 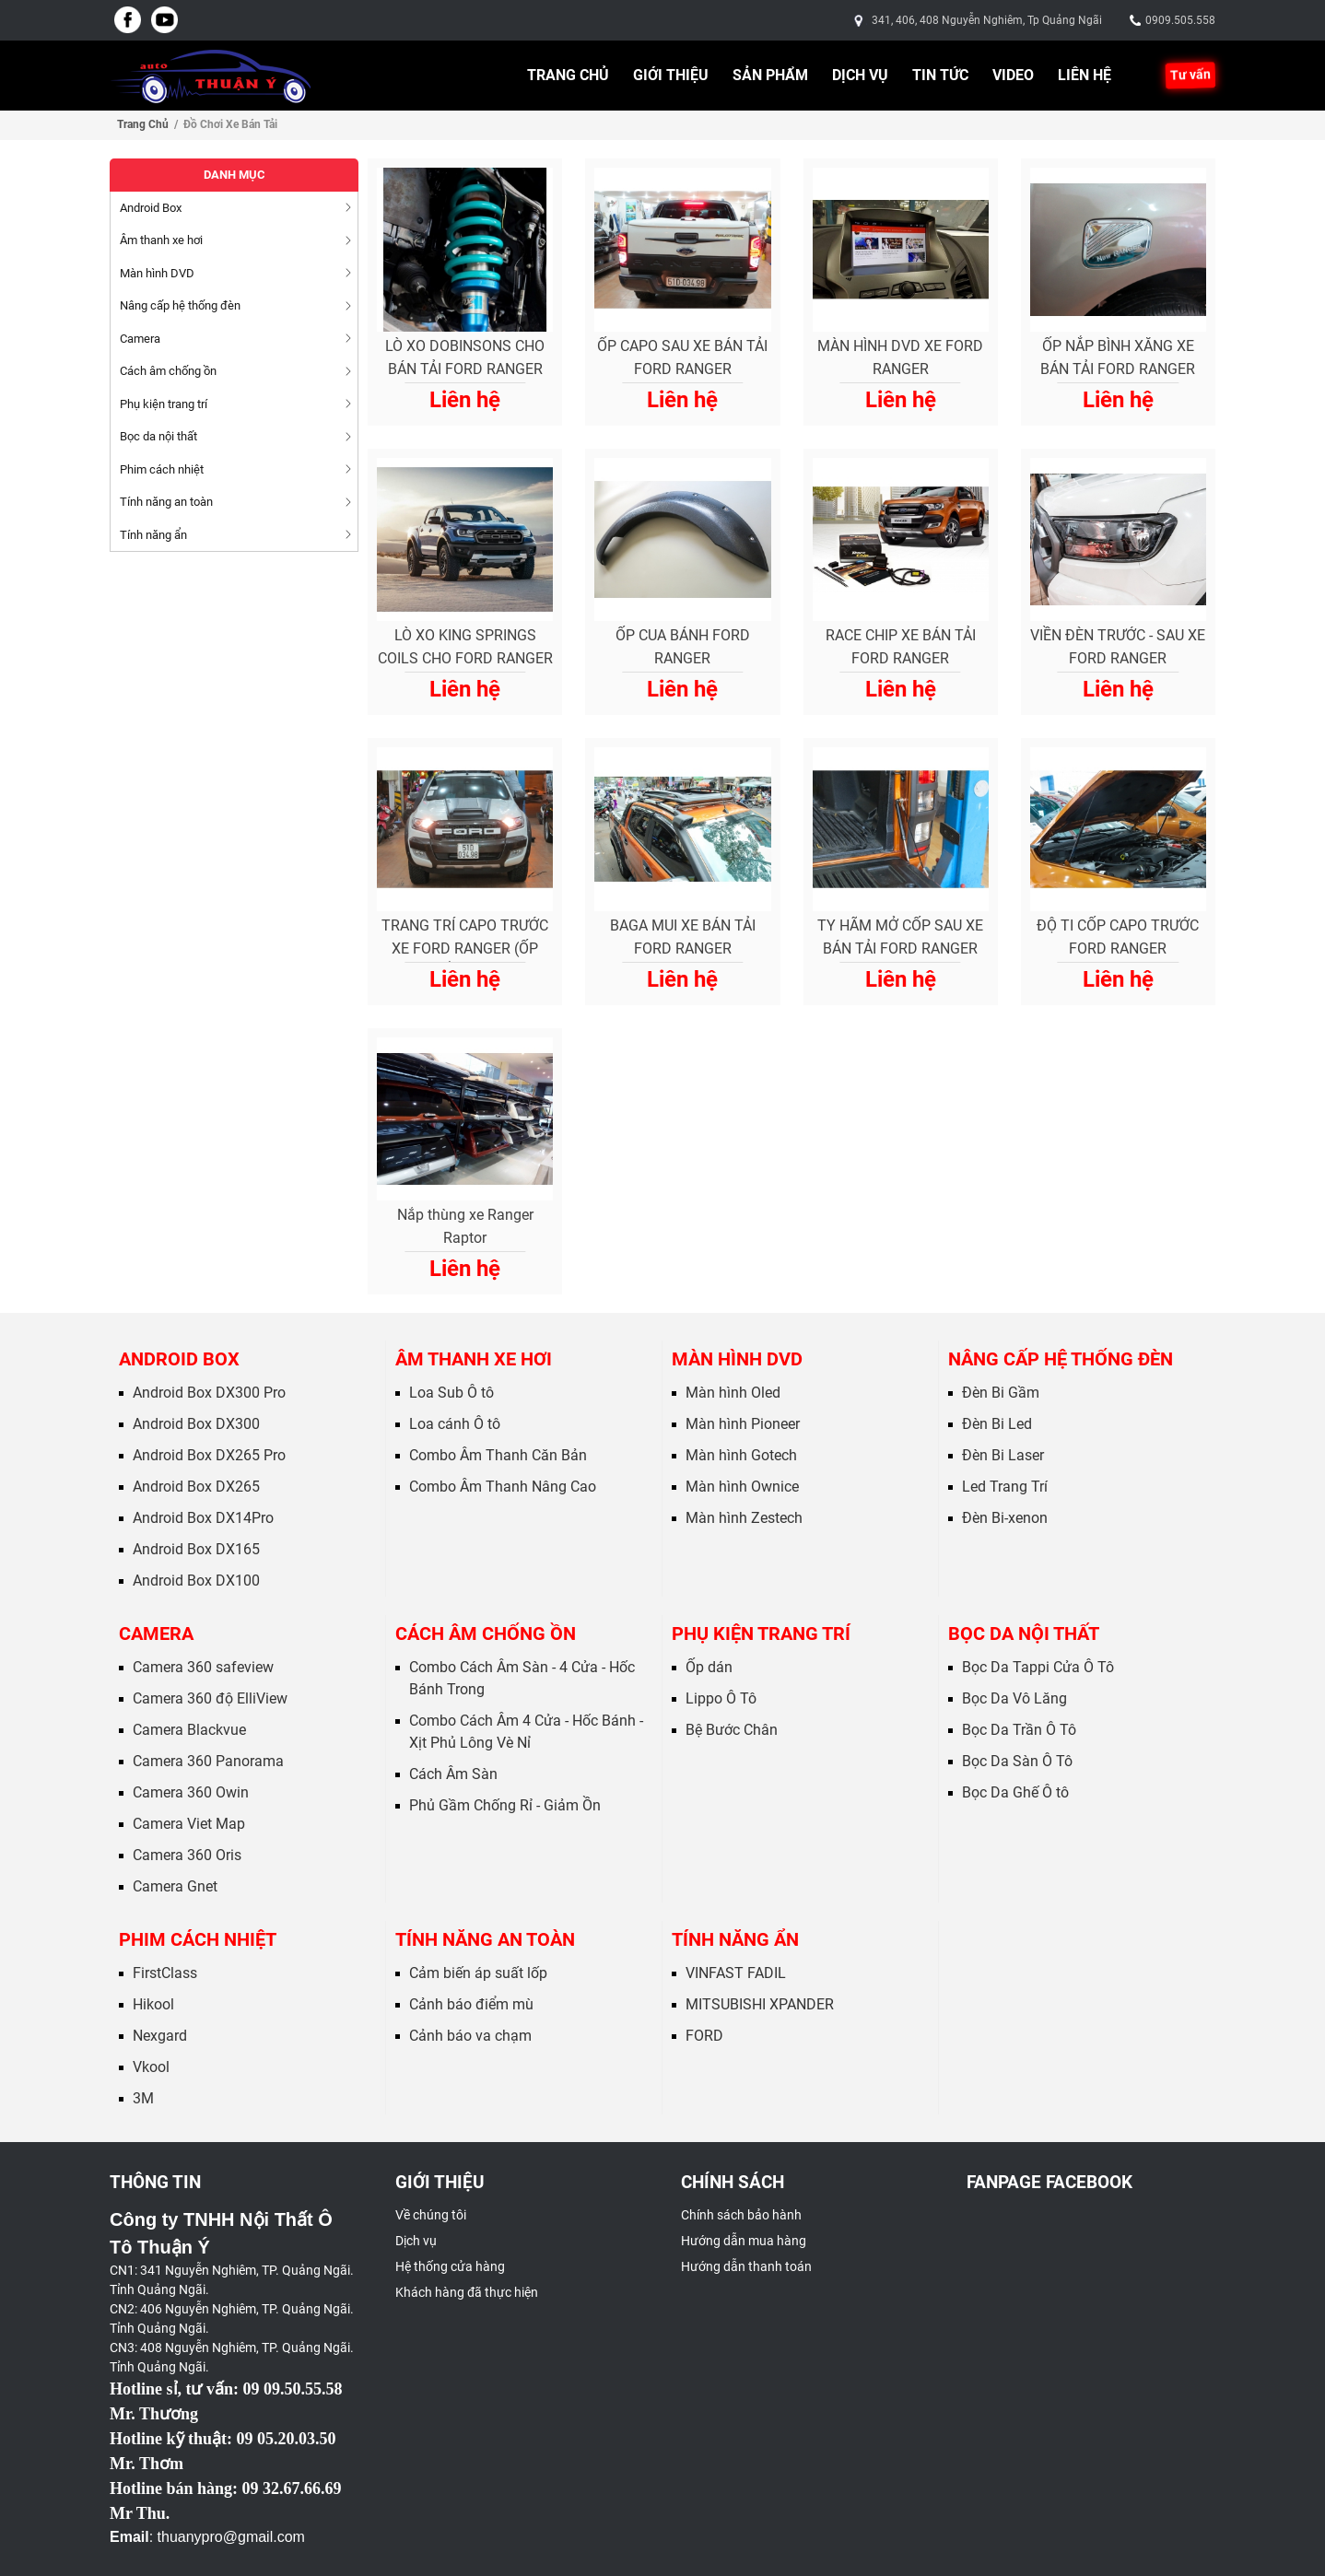 I want to click on Phim cách nhiệt, so click(x=197, y=1939).